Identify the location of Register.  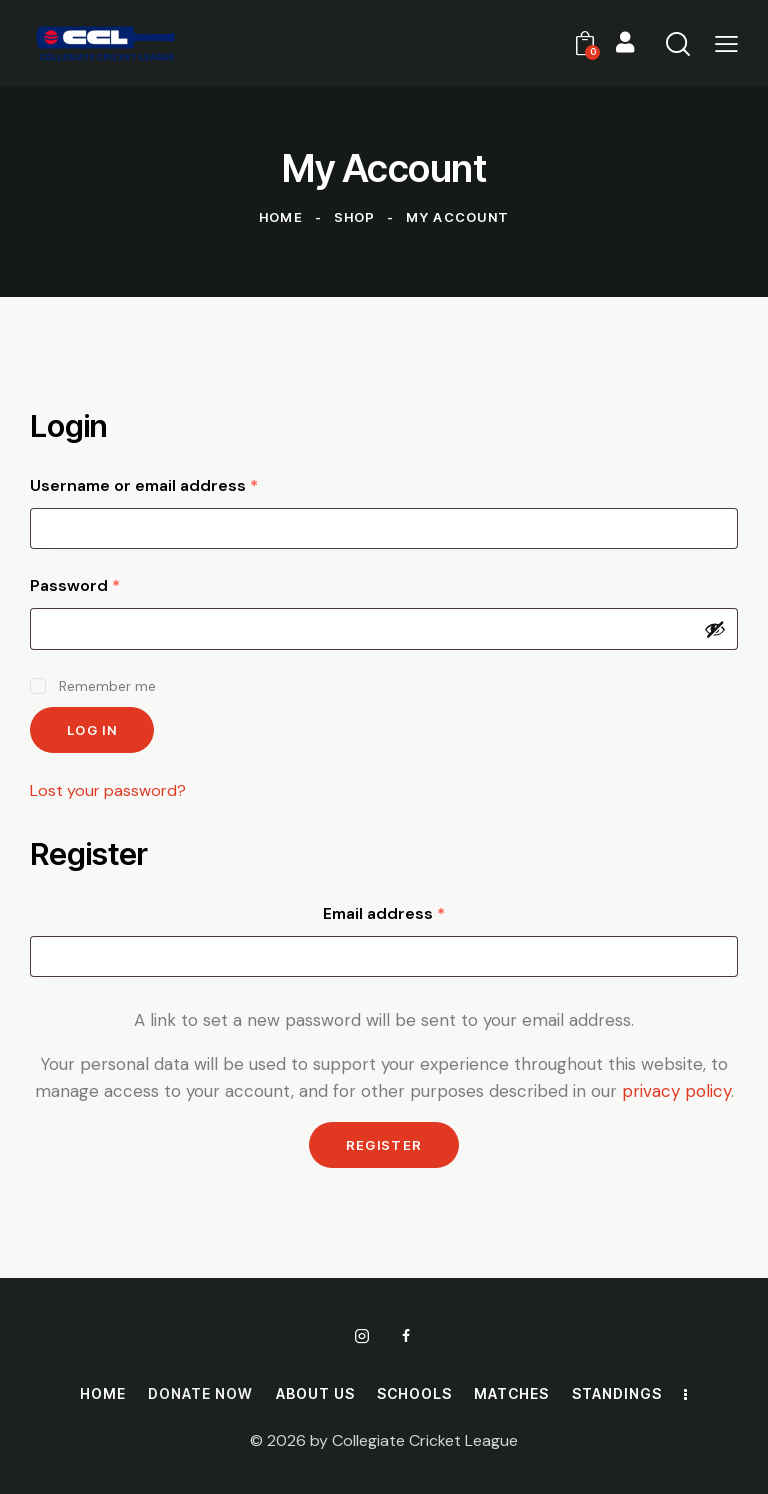
(384, 1145).